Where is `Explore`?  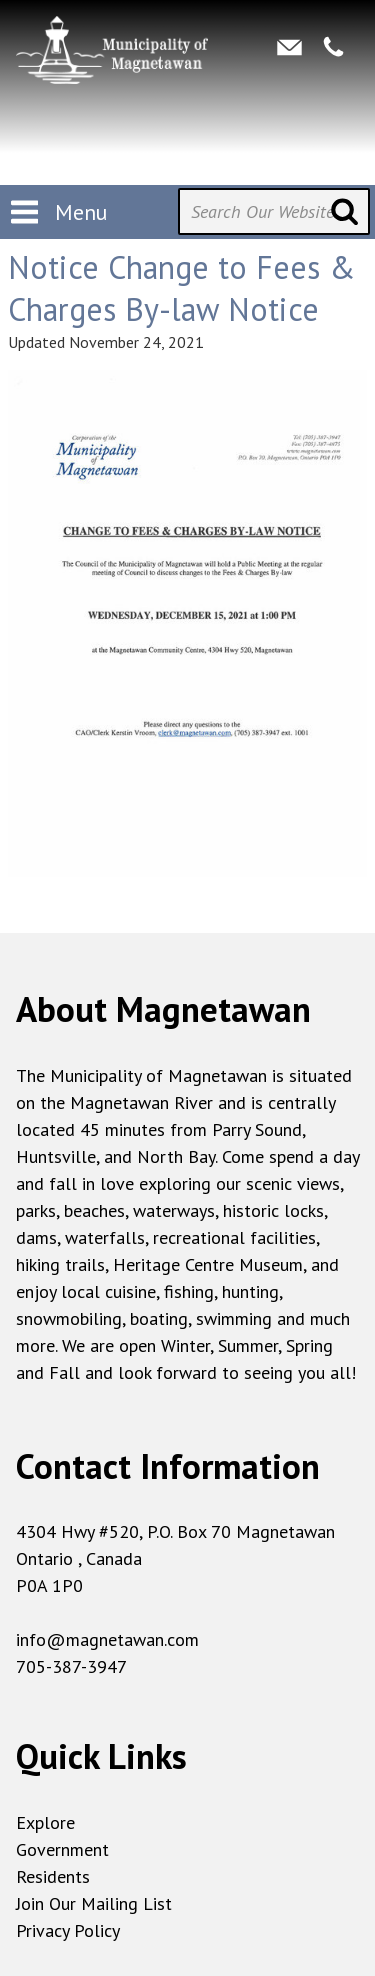 Explore is located at coordinates (45, 1822).